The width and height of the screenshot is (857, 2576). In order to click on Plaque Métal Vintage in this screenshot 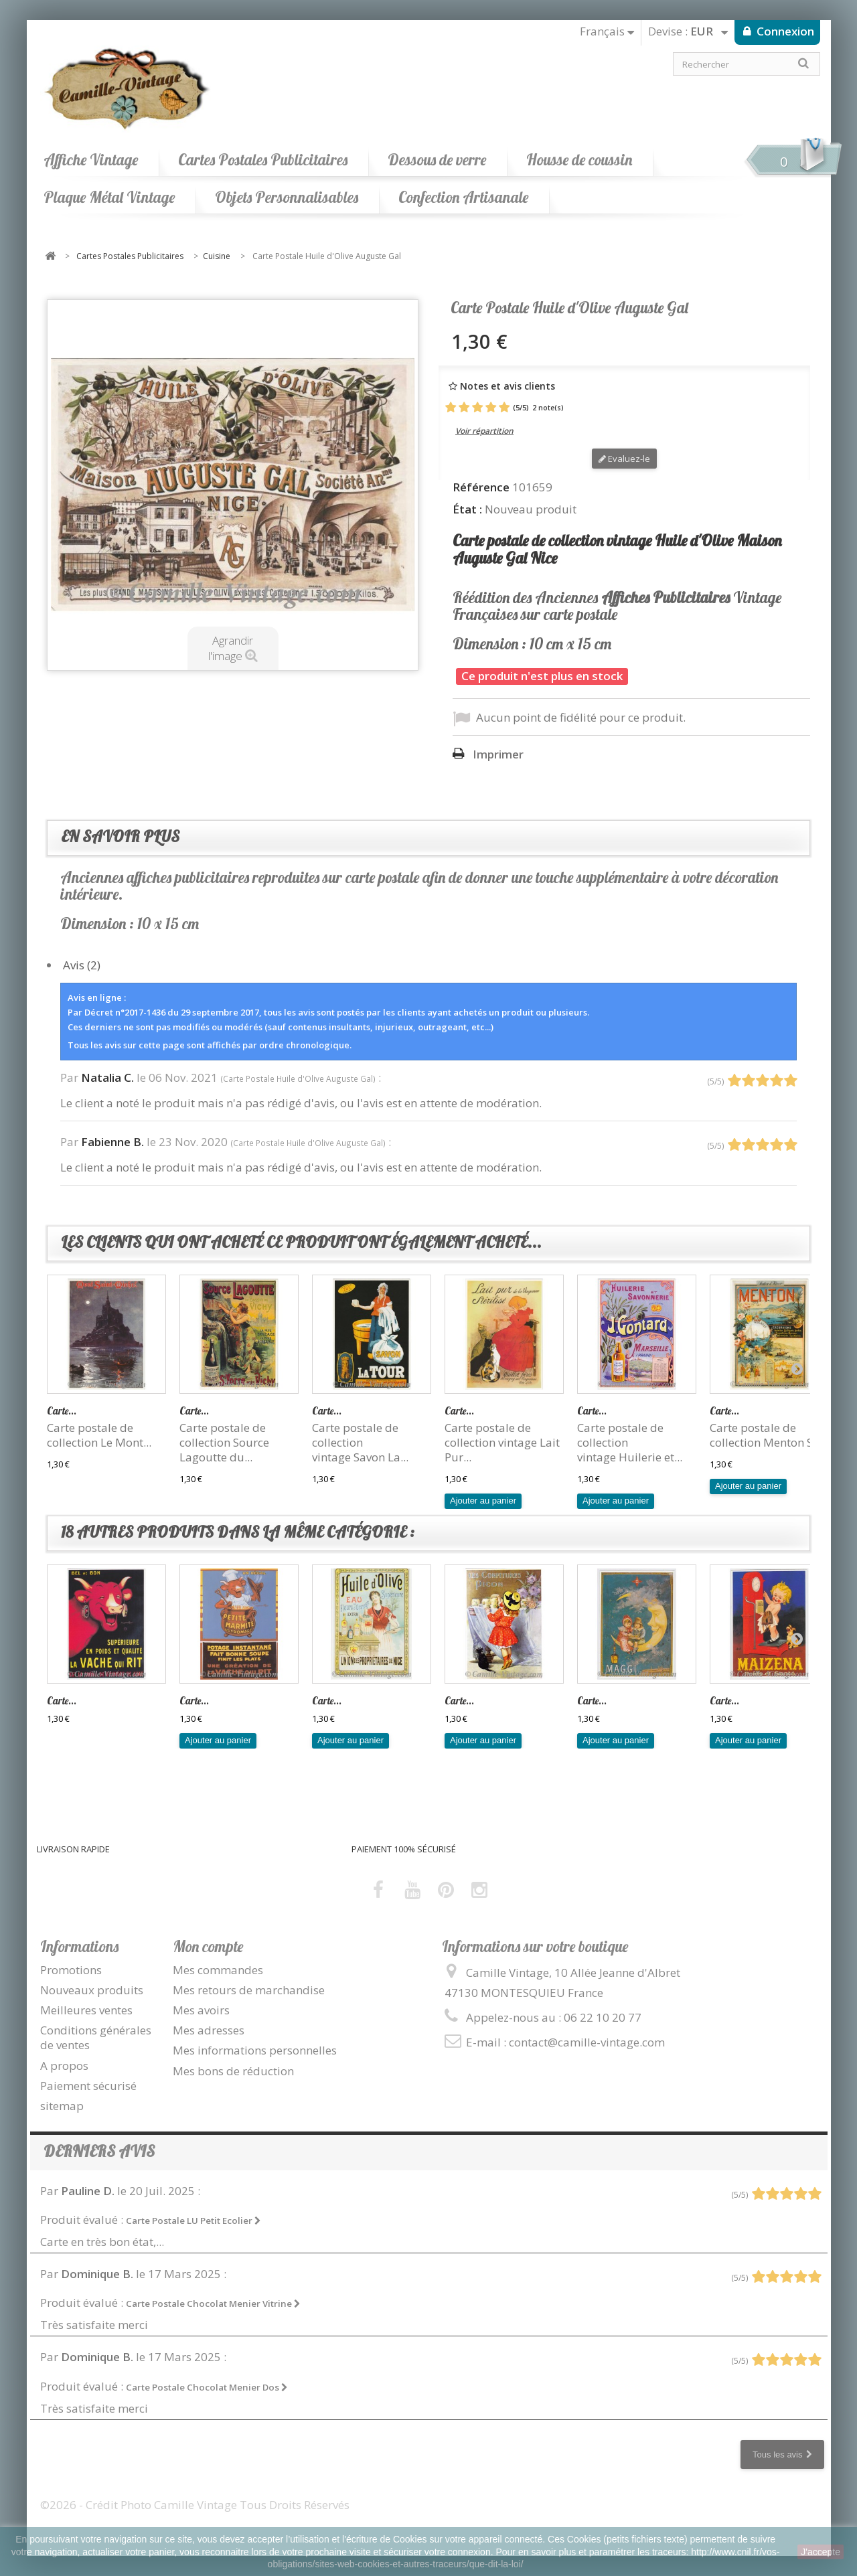, I will do `click(109, 197)`.